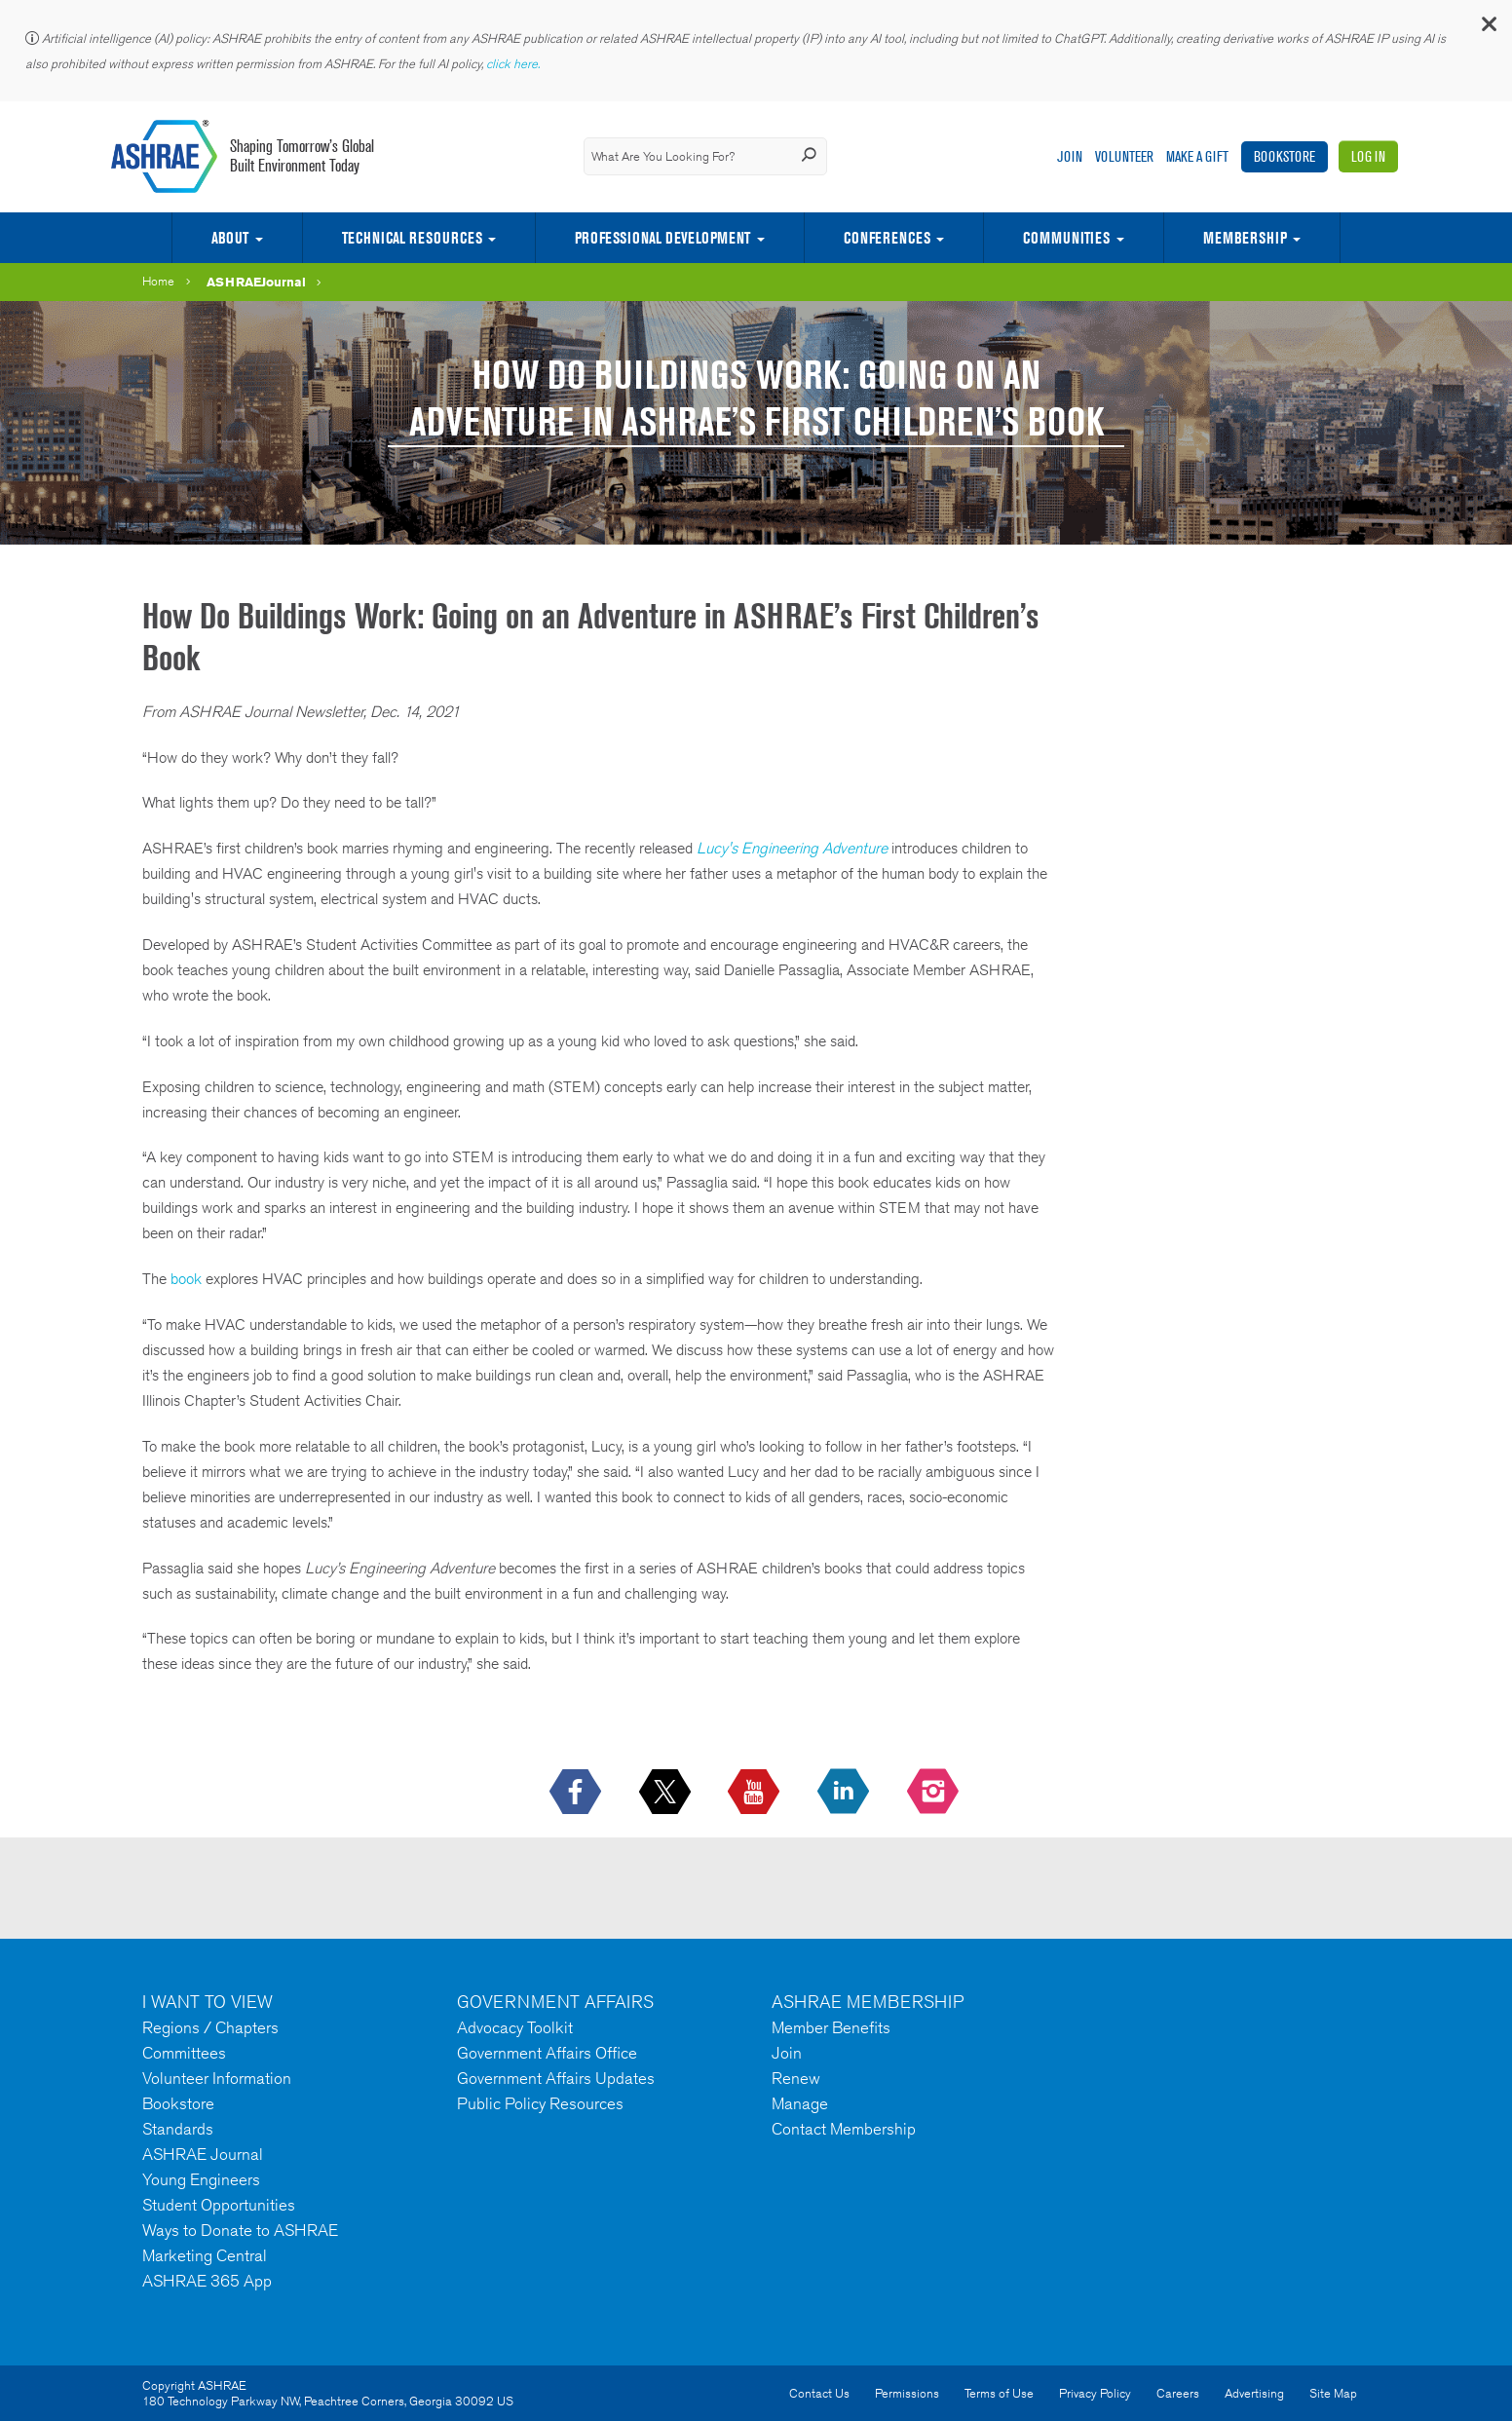  What do you see at coordinates (831, 2027) in the screenshot?
I see `Member Benefits` at bounding box center [831, 2027].